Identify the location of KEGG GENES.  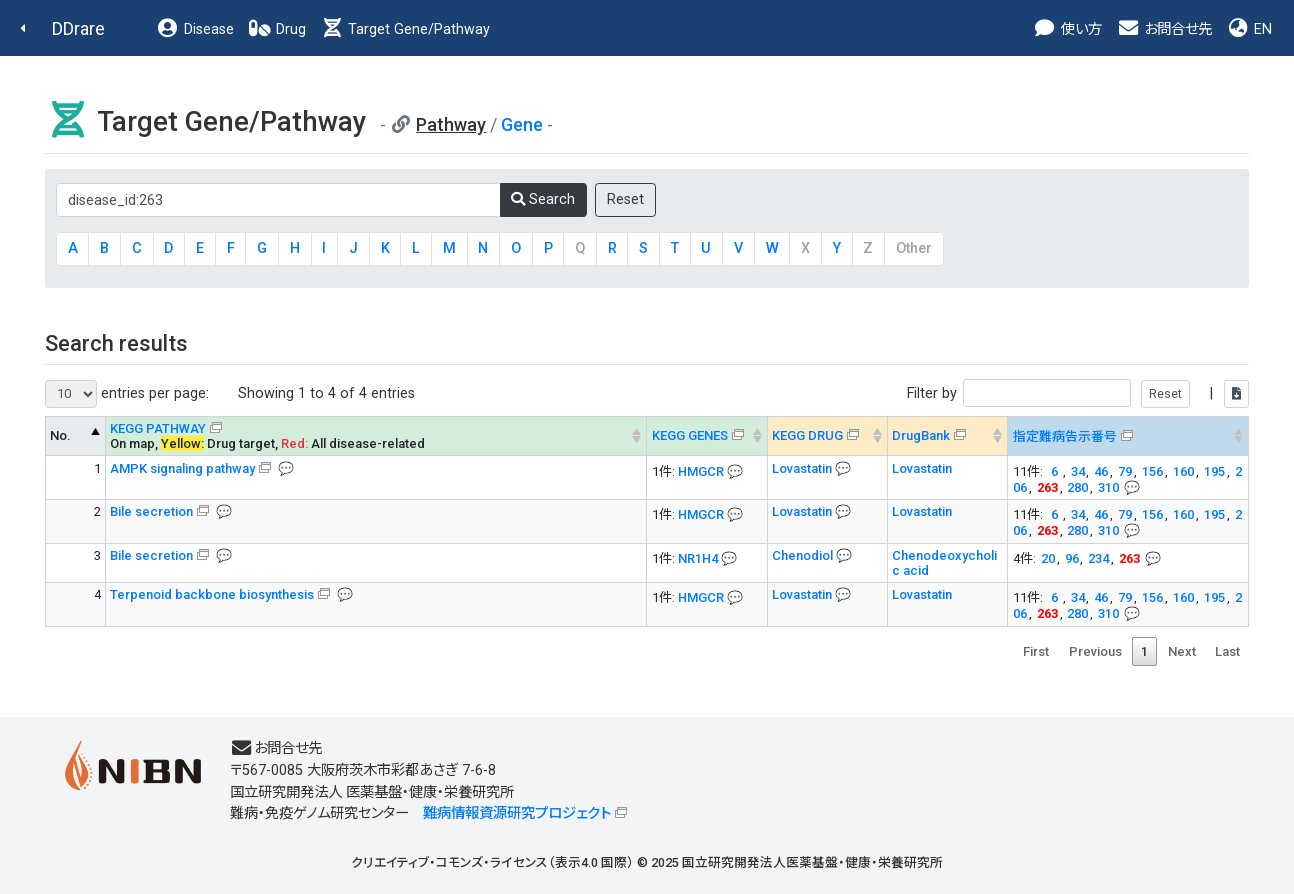
(690, 435).